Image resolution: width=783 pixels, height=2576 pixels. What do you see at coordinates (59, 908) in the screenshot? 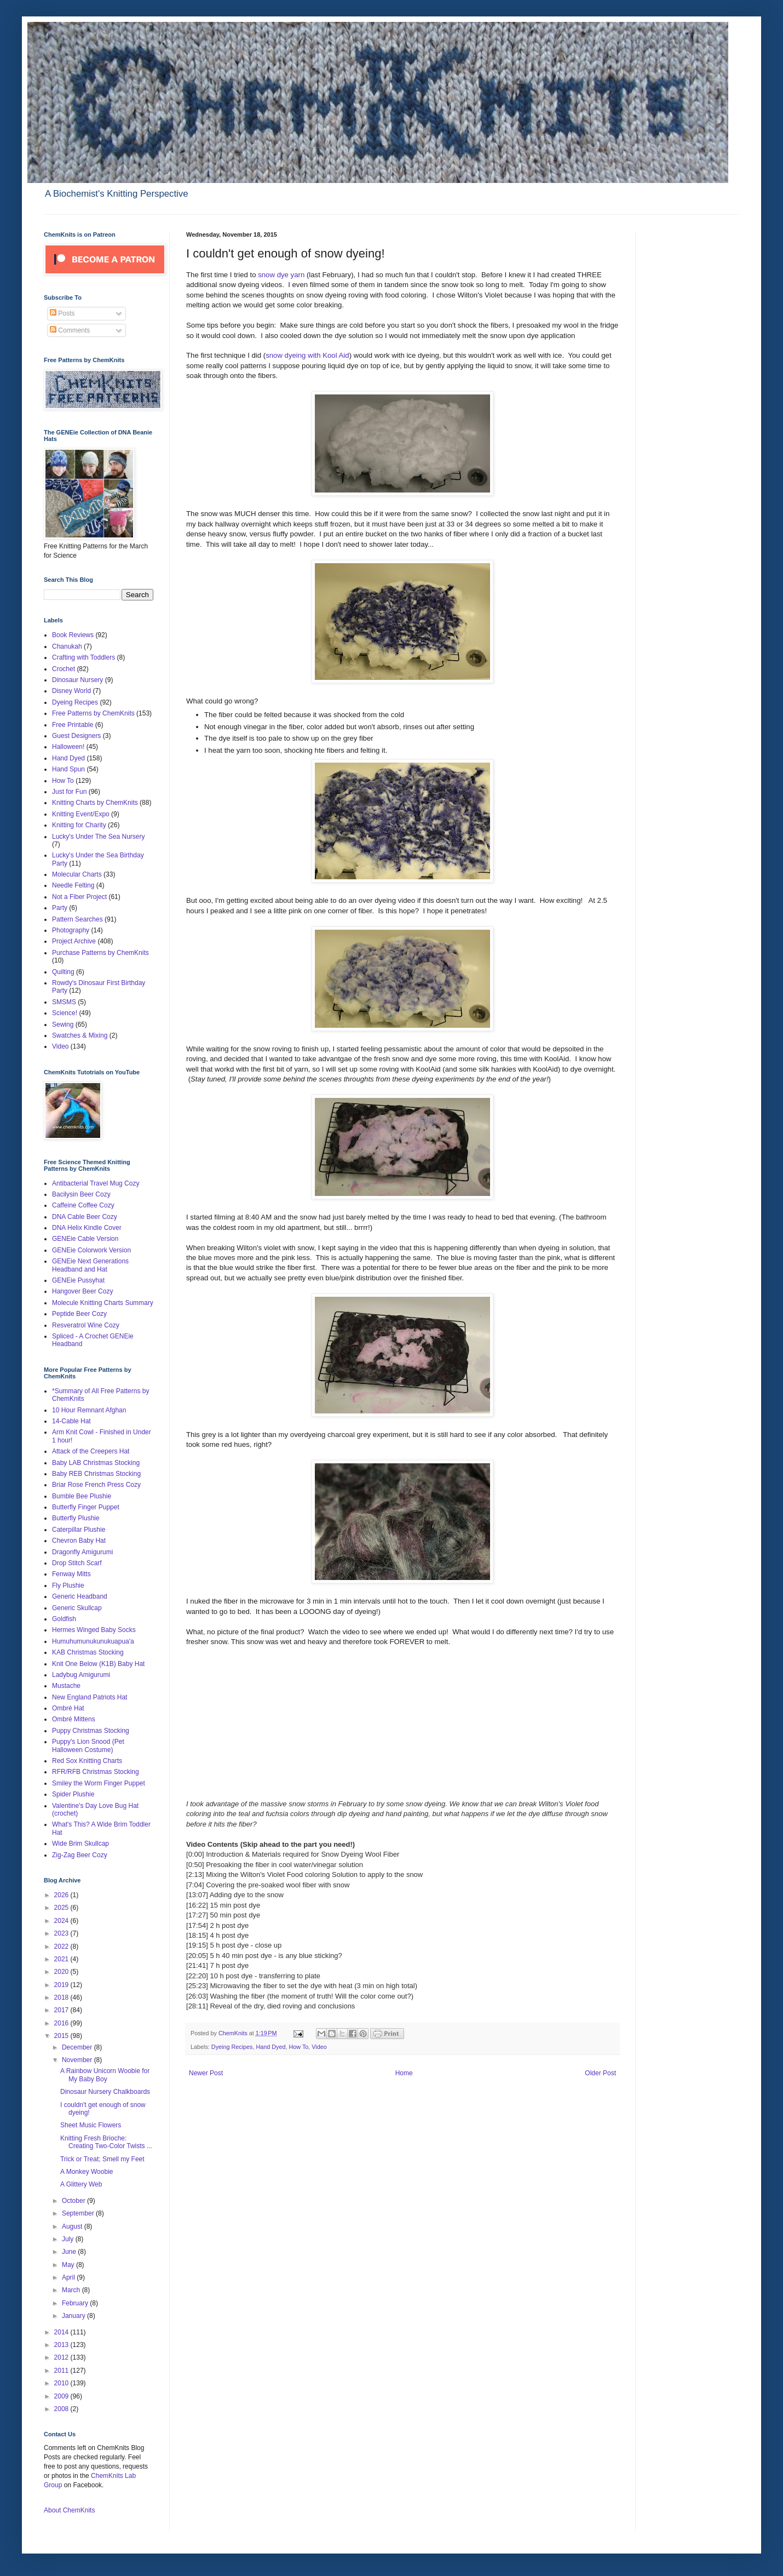
I see `Party` at bounding box center [59, 908].